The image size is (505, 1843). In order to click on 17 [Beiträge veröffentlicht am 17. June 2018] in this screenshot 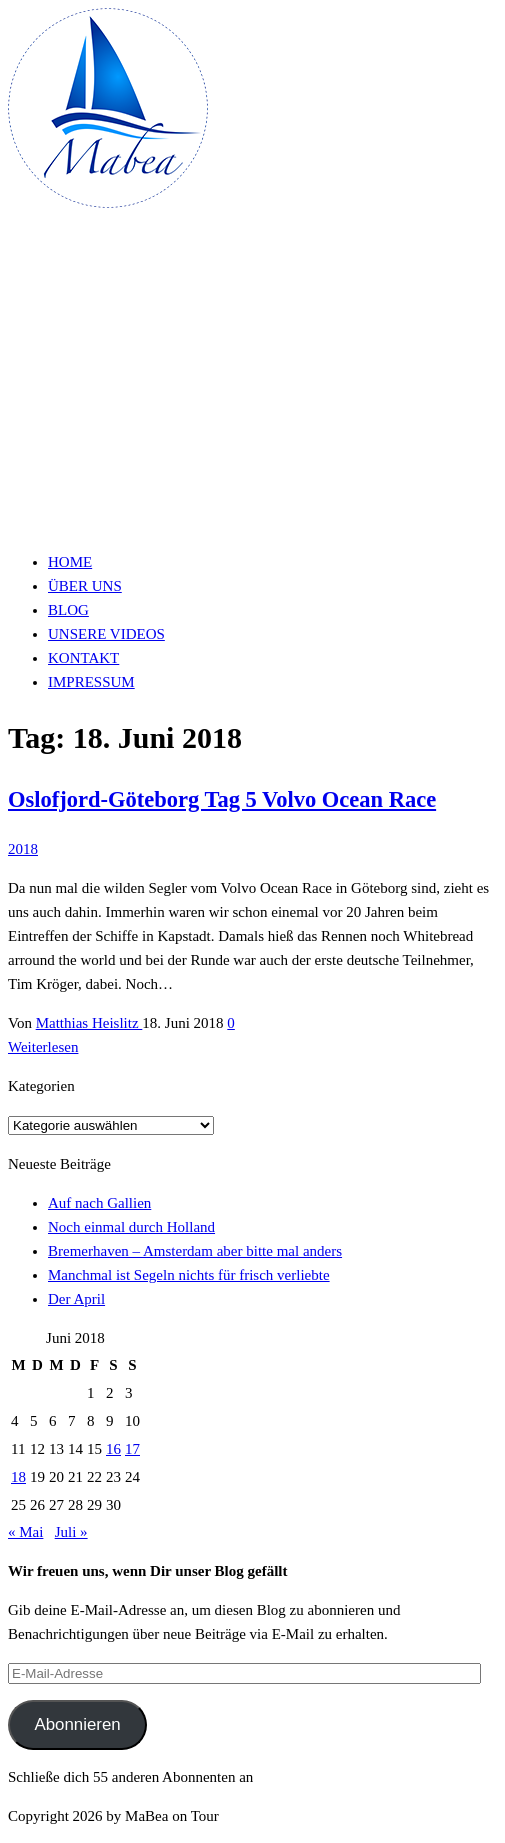, I will do `click(132, 1449)`.